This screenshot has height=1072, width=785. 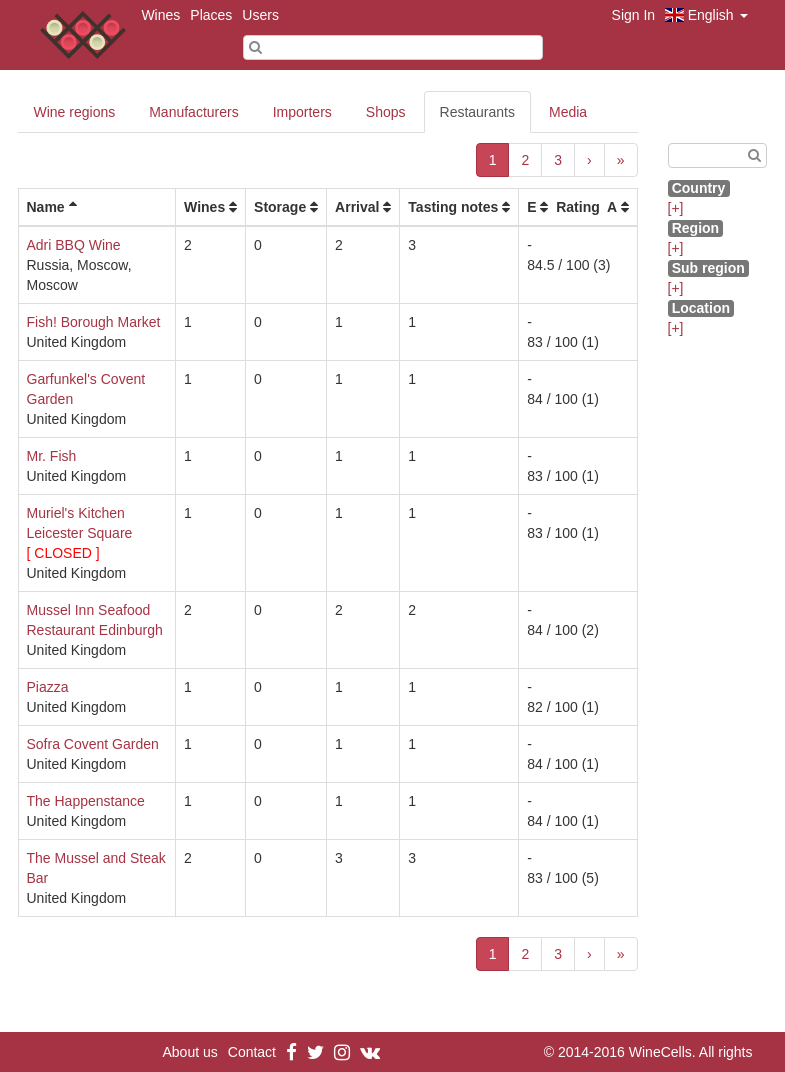 What do you see at coordinates (190, 1052) in the screenshot?
I see `About us` at bounding box center [190, 1052].